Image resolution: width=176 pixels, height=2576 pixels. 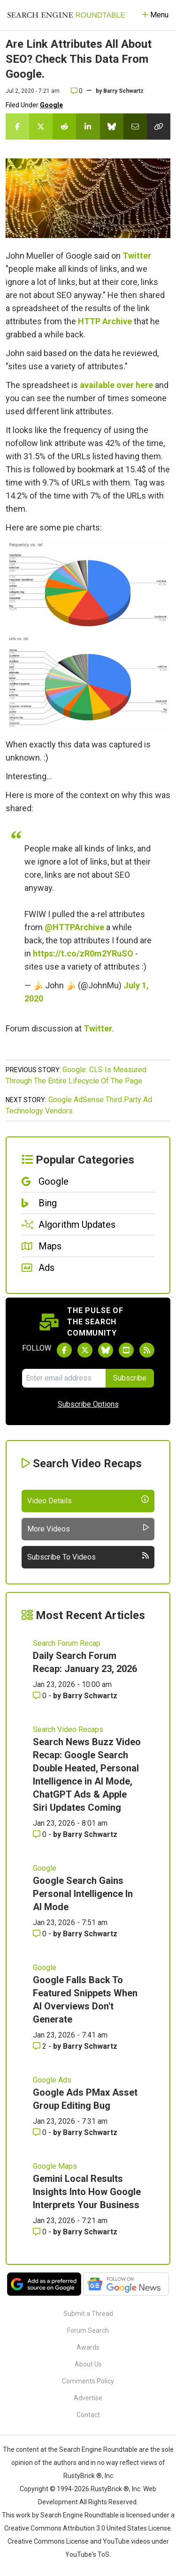 What do you see at coordinates (17, 126) in the screenshot?
I see `[Share this story on Facebook]` at bounding box center [17, 126].